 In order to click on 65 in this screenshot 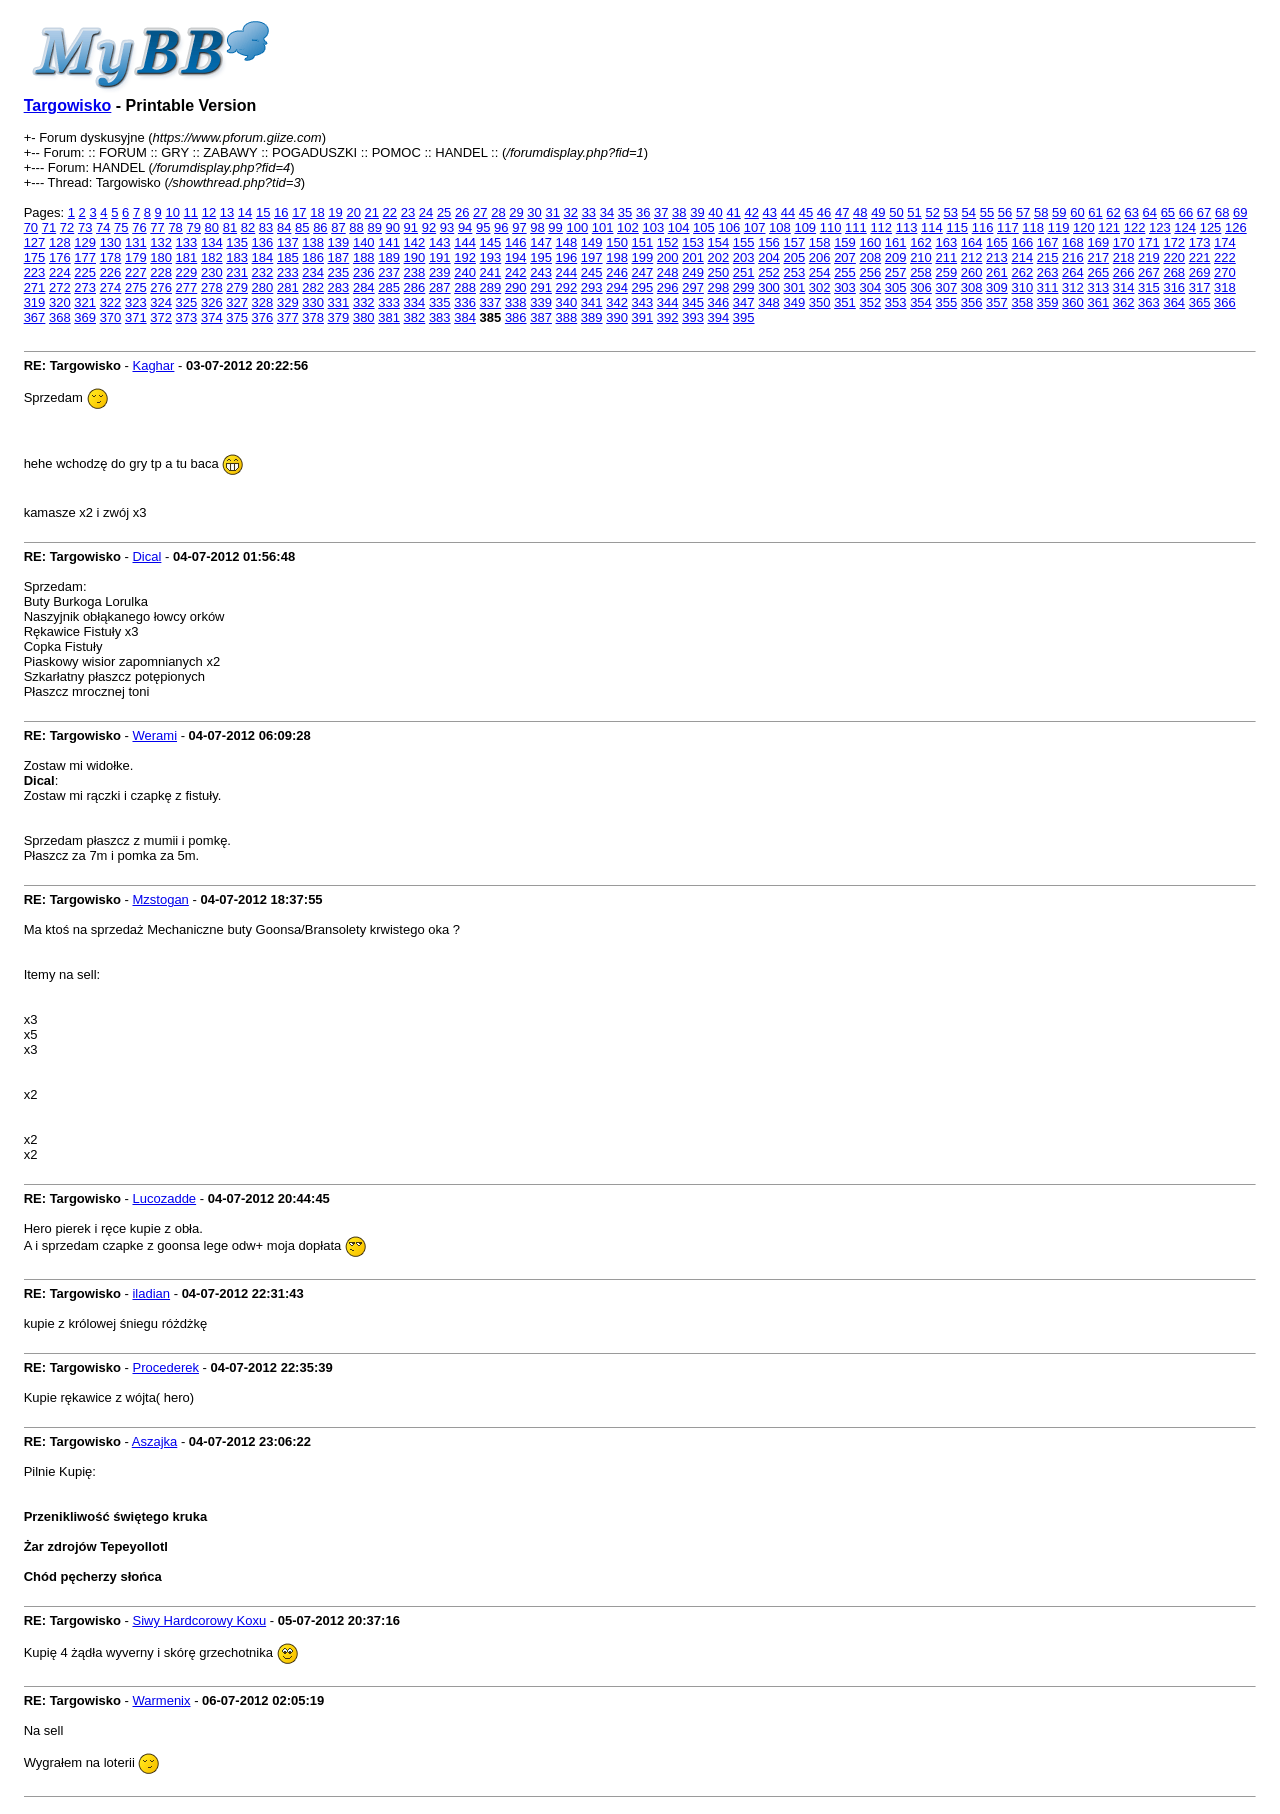, I will do `click(1168, 212)`.